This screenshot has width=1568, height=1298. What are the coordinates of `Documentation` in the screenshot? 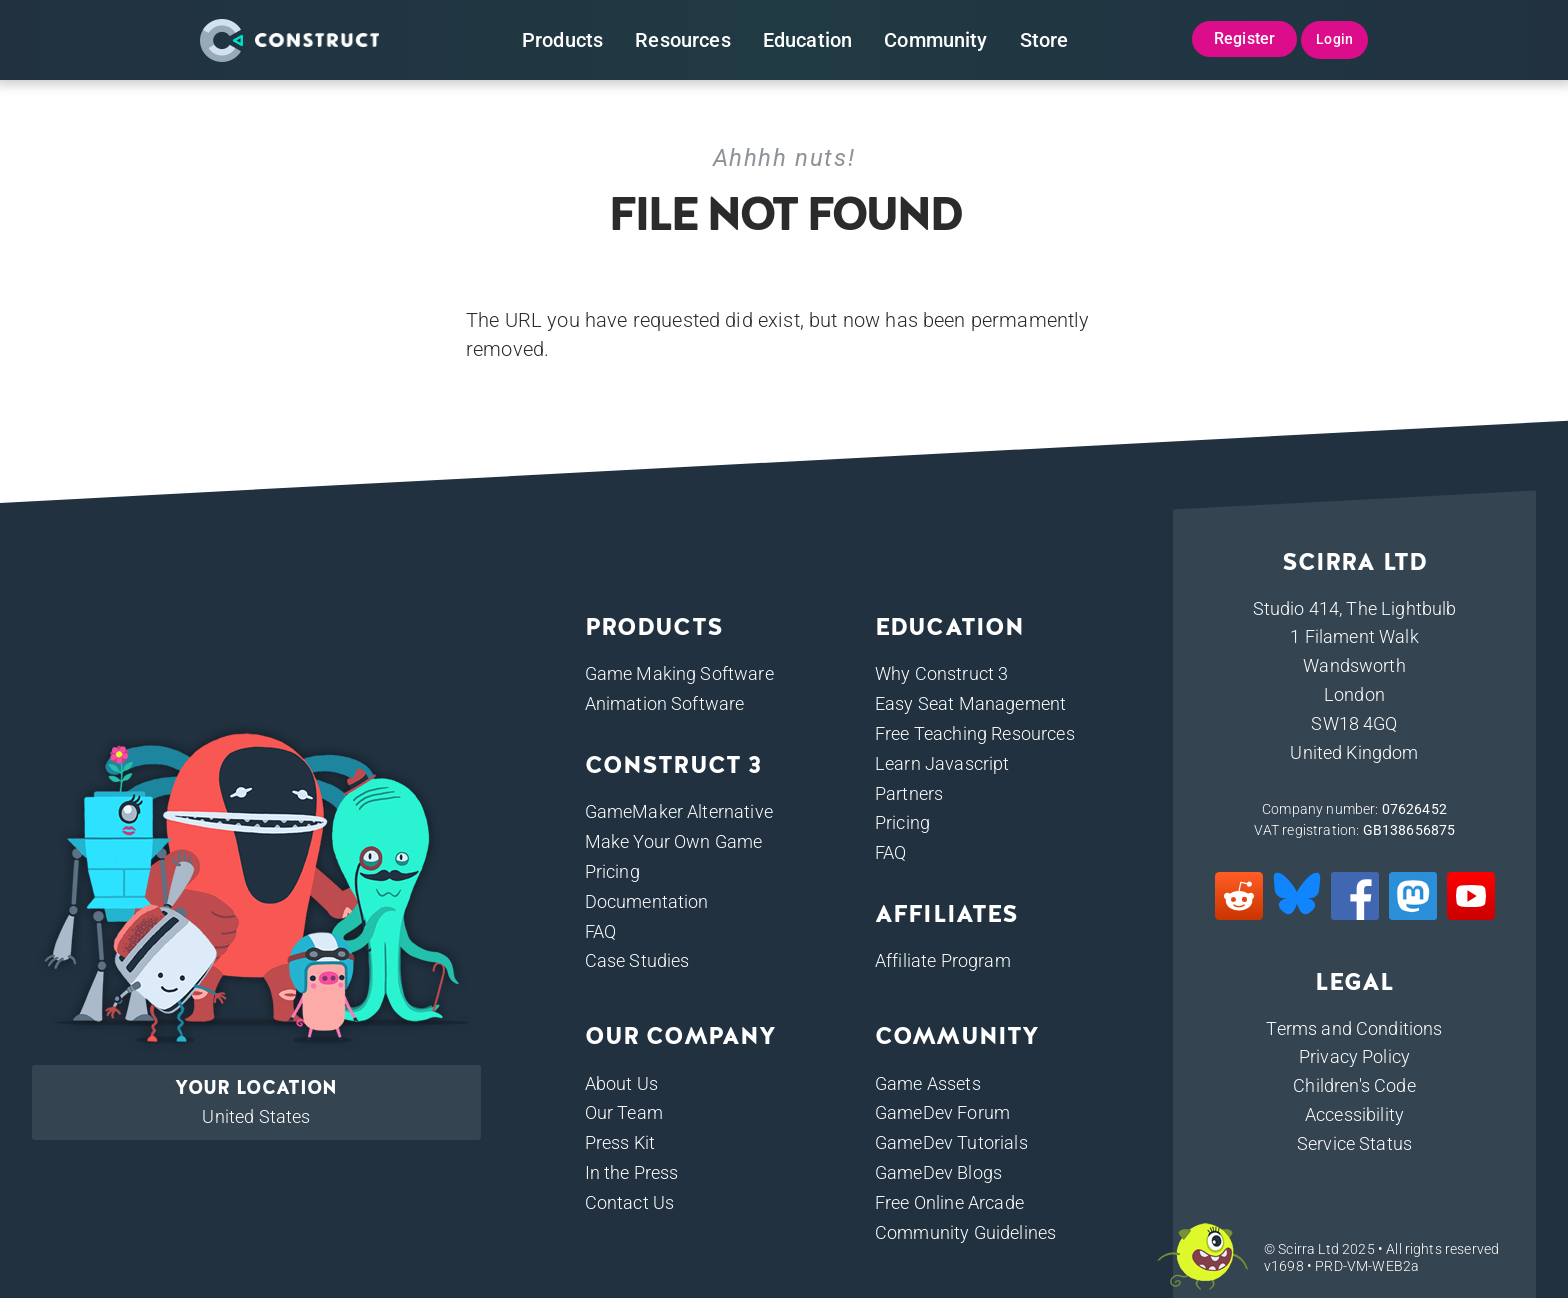 It's located at (647, 901).